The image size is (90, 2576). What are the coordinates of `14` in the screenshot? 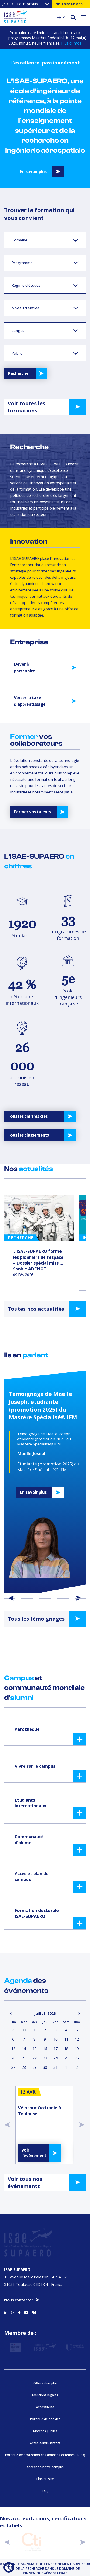 It's located at (24, 2046).